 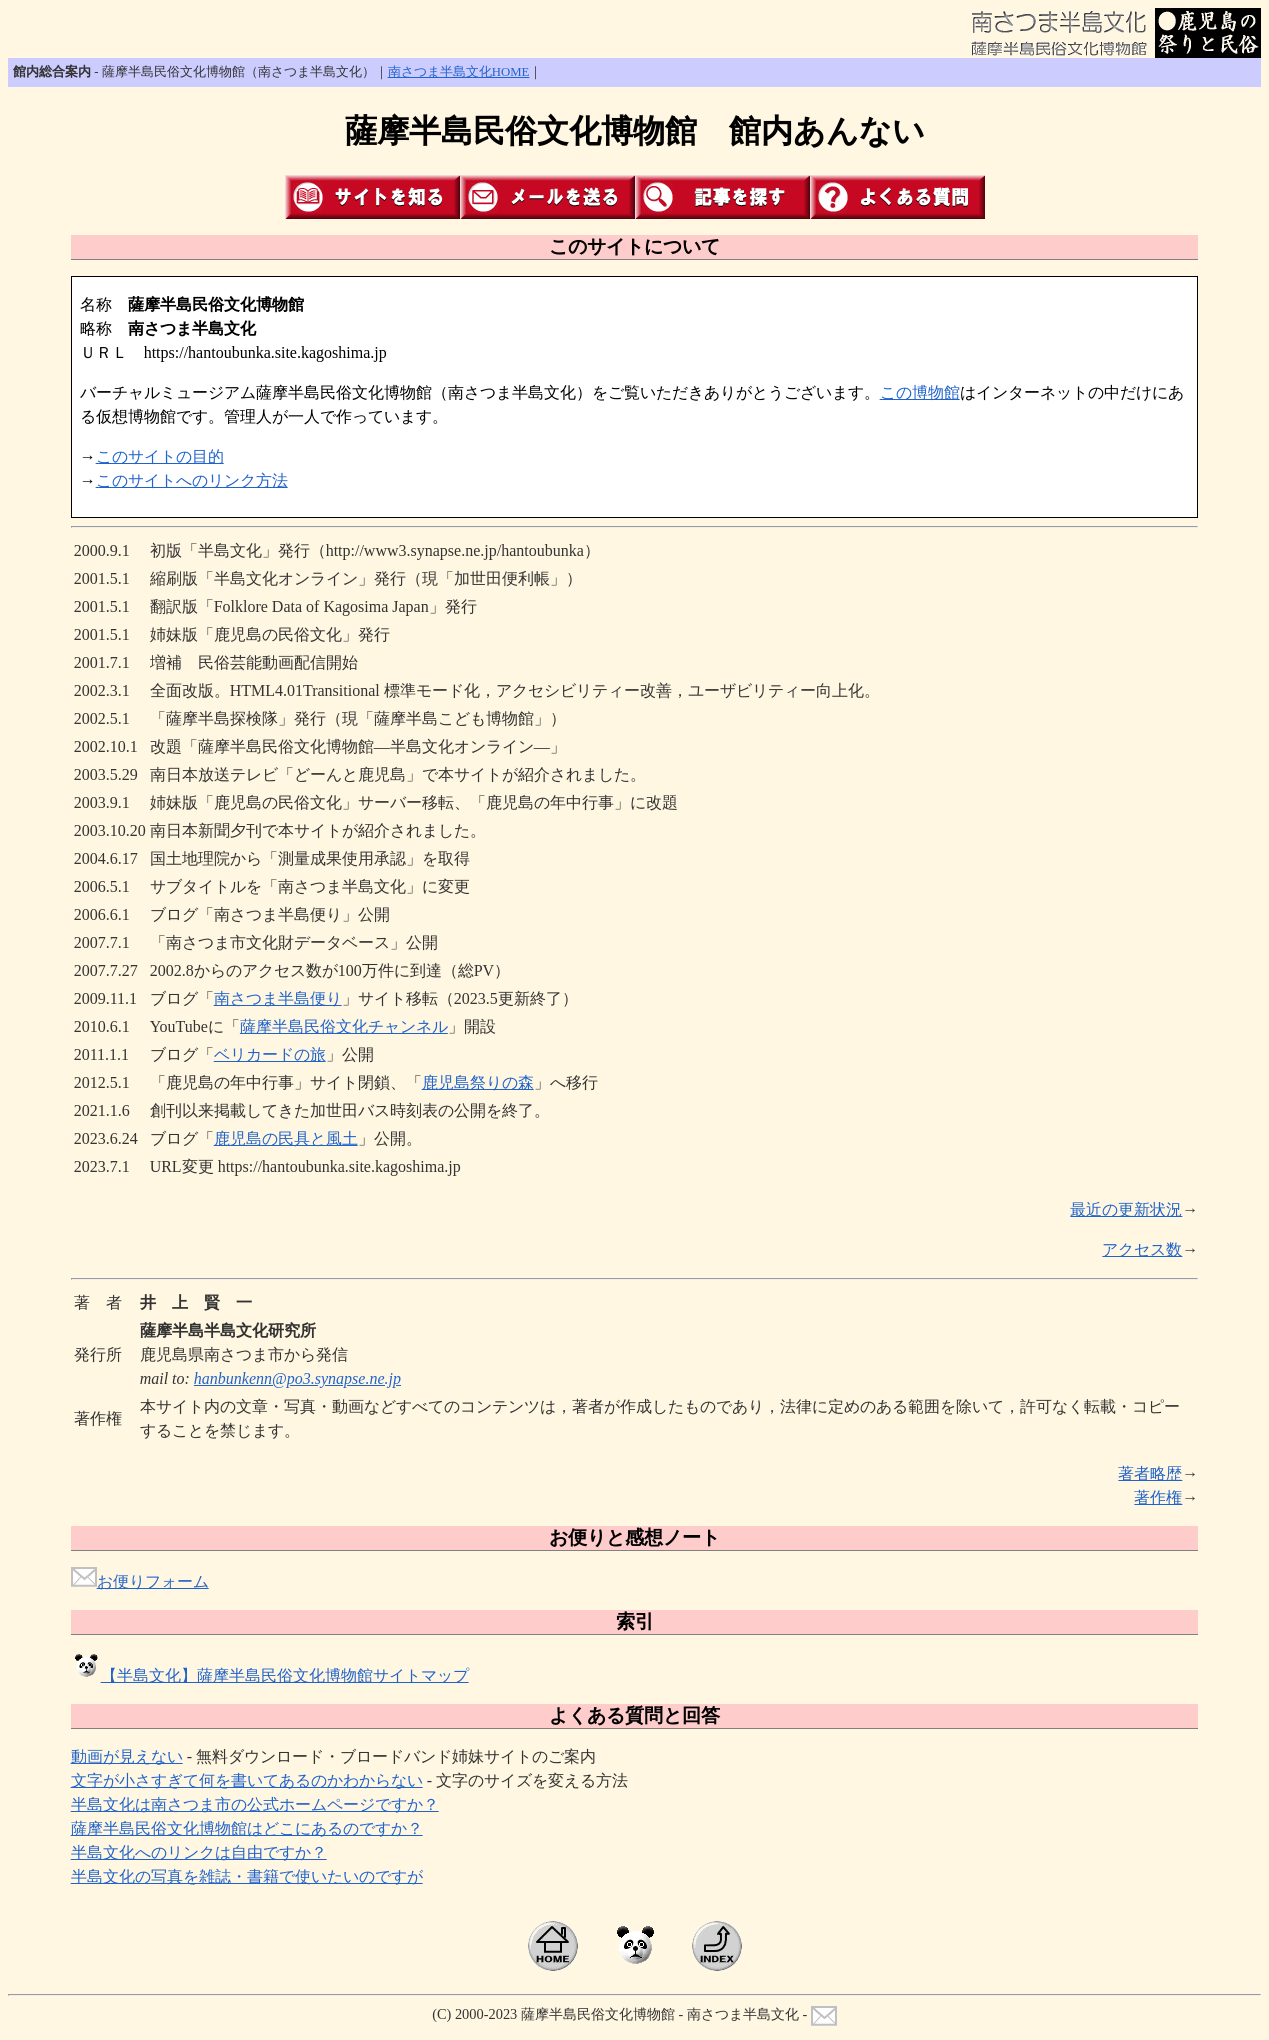 What do you see at coordinates (247, 1876) in the screenshot?
I see `半島文化の写真を雑誌・書籍で使いたいのですが` at bounding box center [247, 1876].